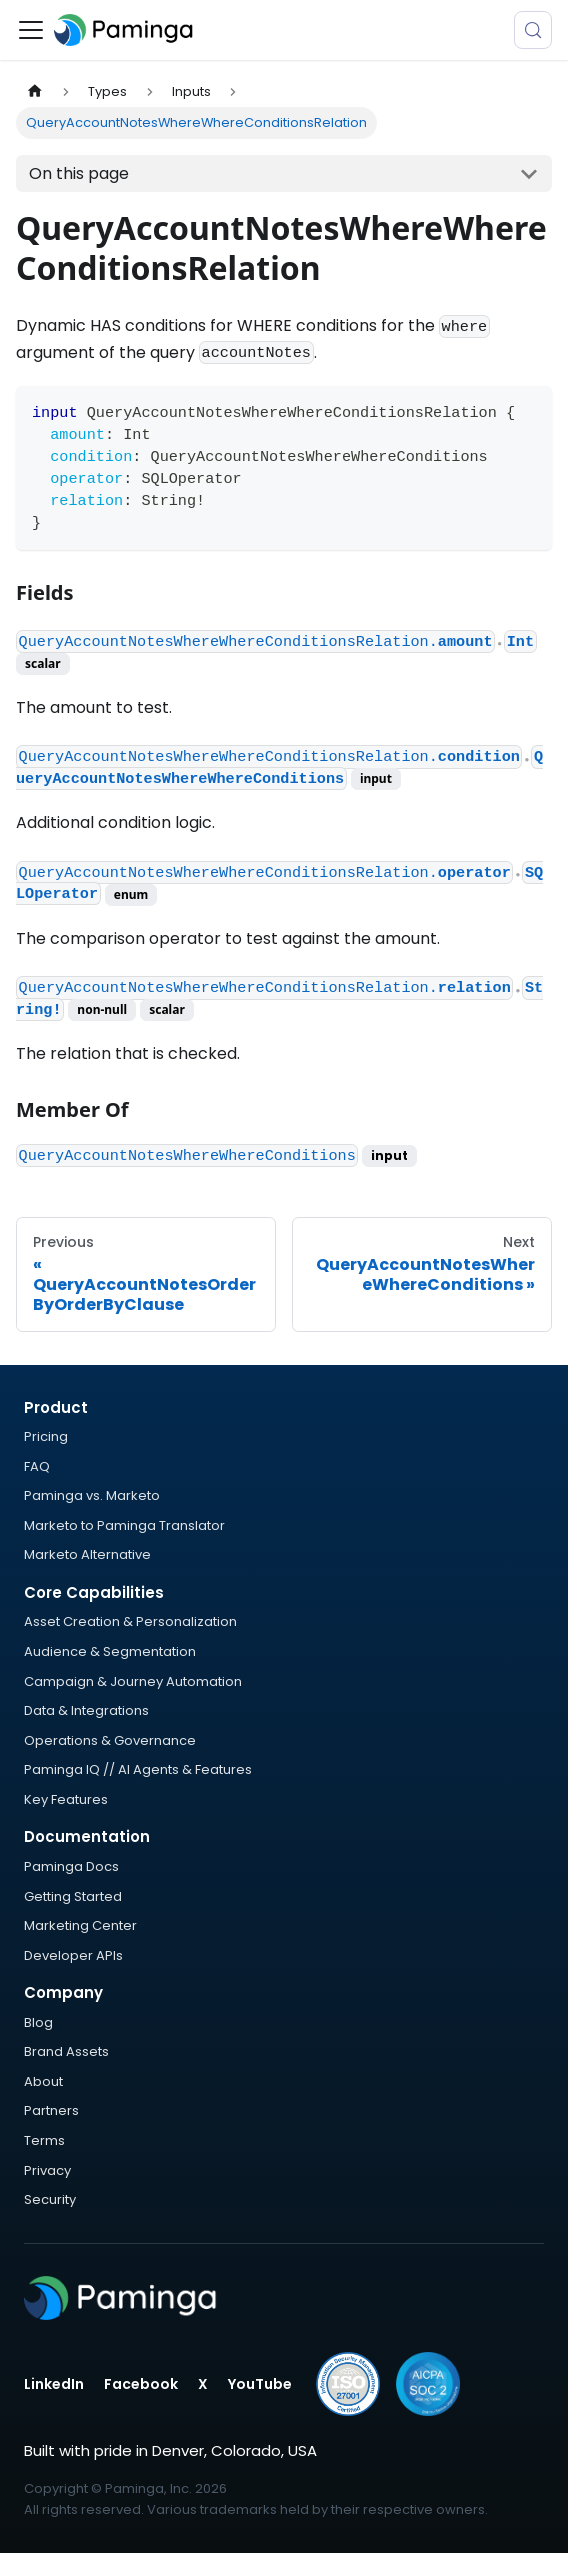  What do you see at coordinates (71, 1866) in the screenshot?
I see `Paminga Docs` at bounding box center [71, 1866].